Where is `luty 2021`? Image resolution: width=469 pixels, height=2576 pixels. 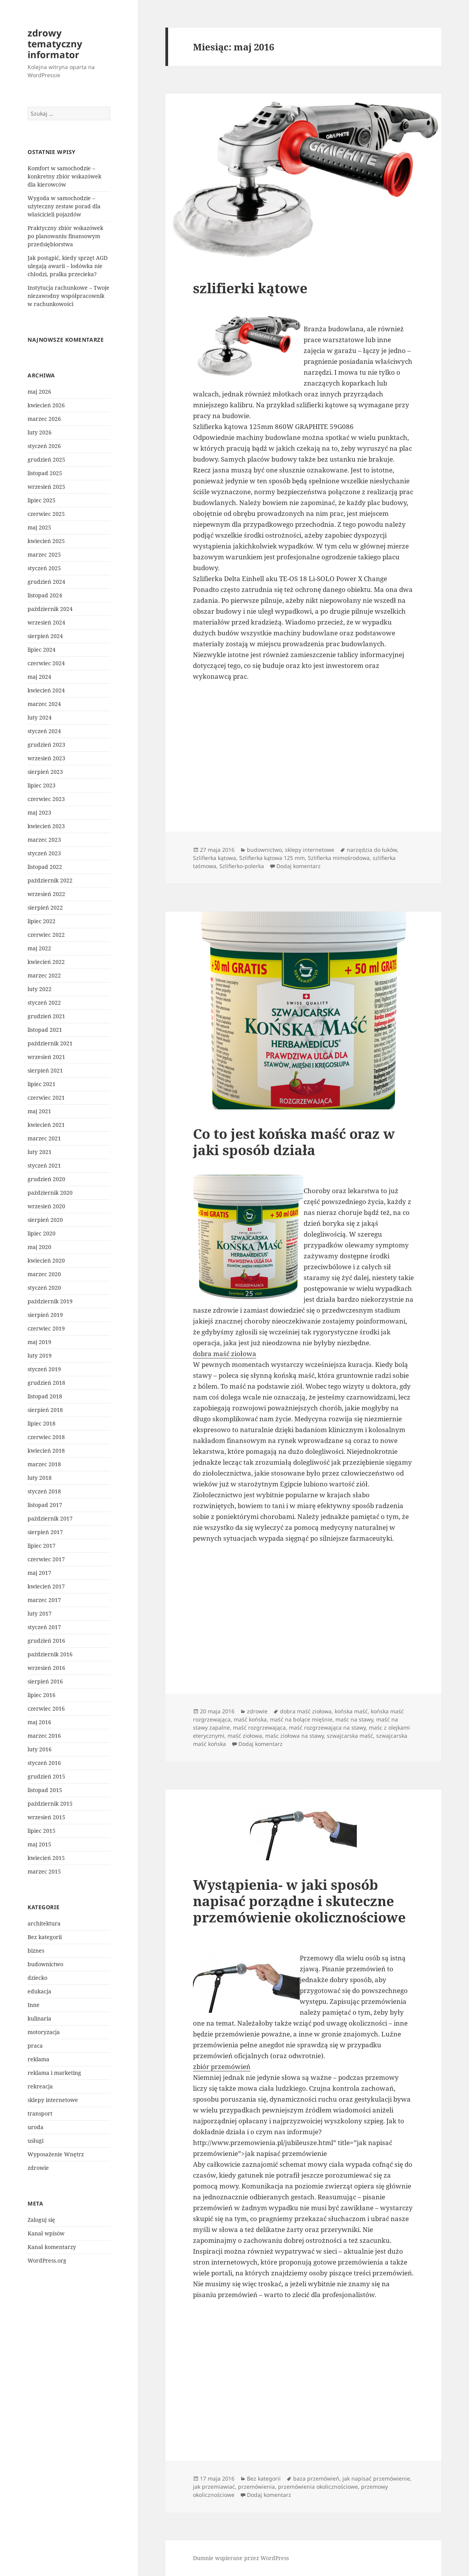 luty 2021 is located at coordinates (40, 1152).